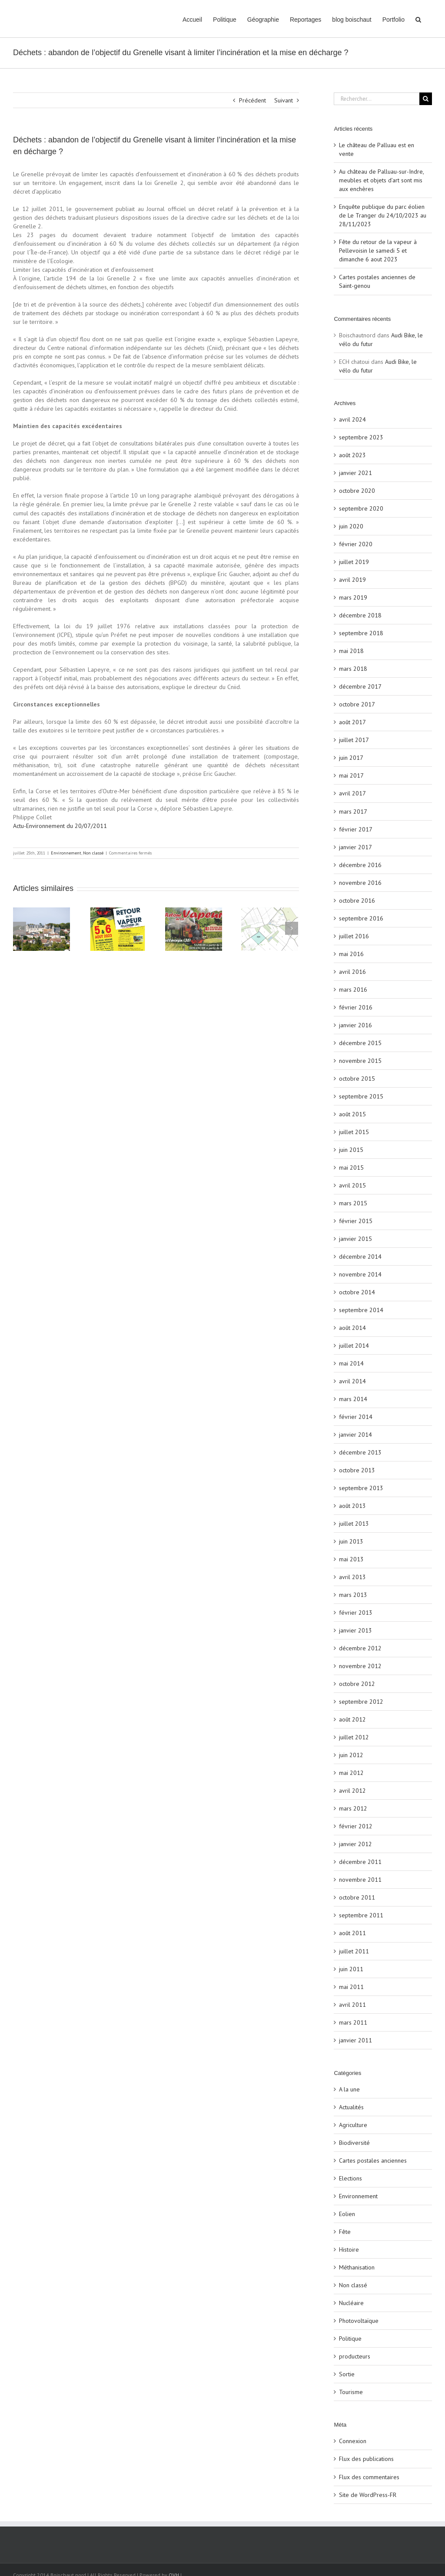  What do you see at coordinates (355, 1221) in the screenshot?
I see `février 2015` at bounding box center [355, 1221].